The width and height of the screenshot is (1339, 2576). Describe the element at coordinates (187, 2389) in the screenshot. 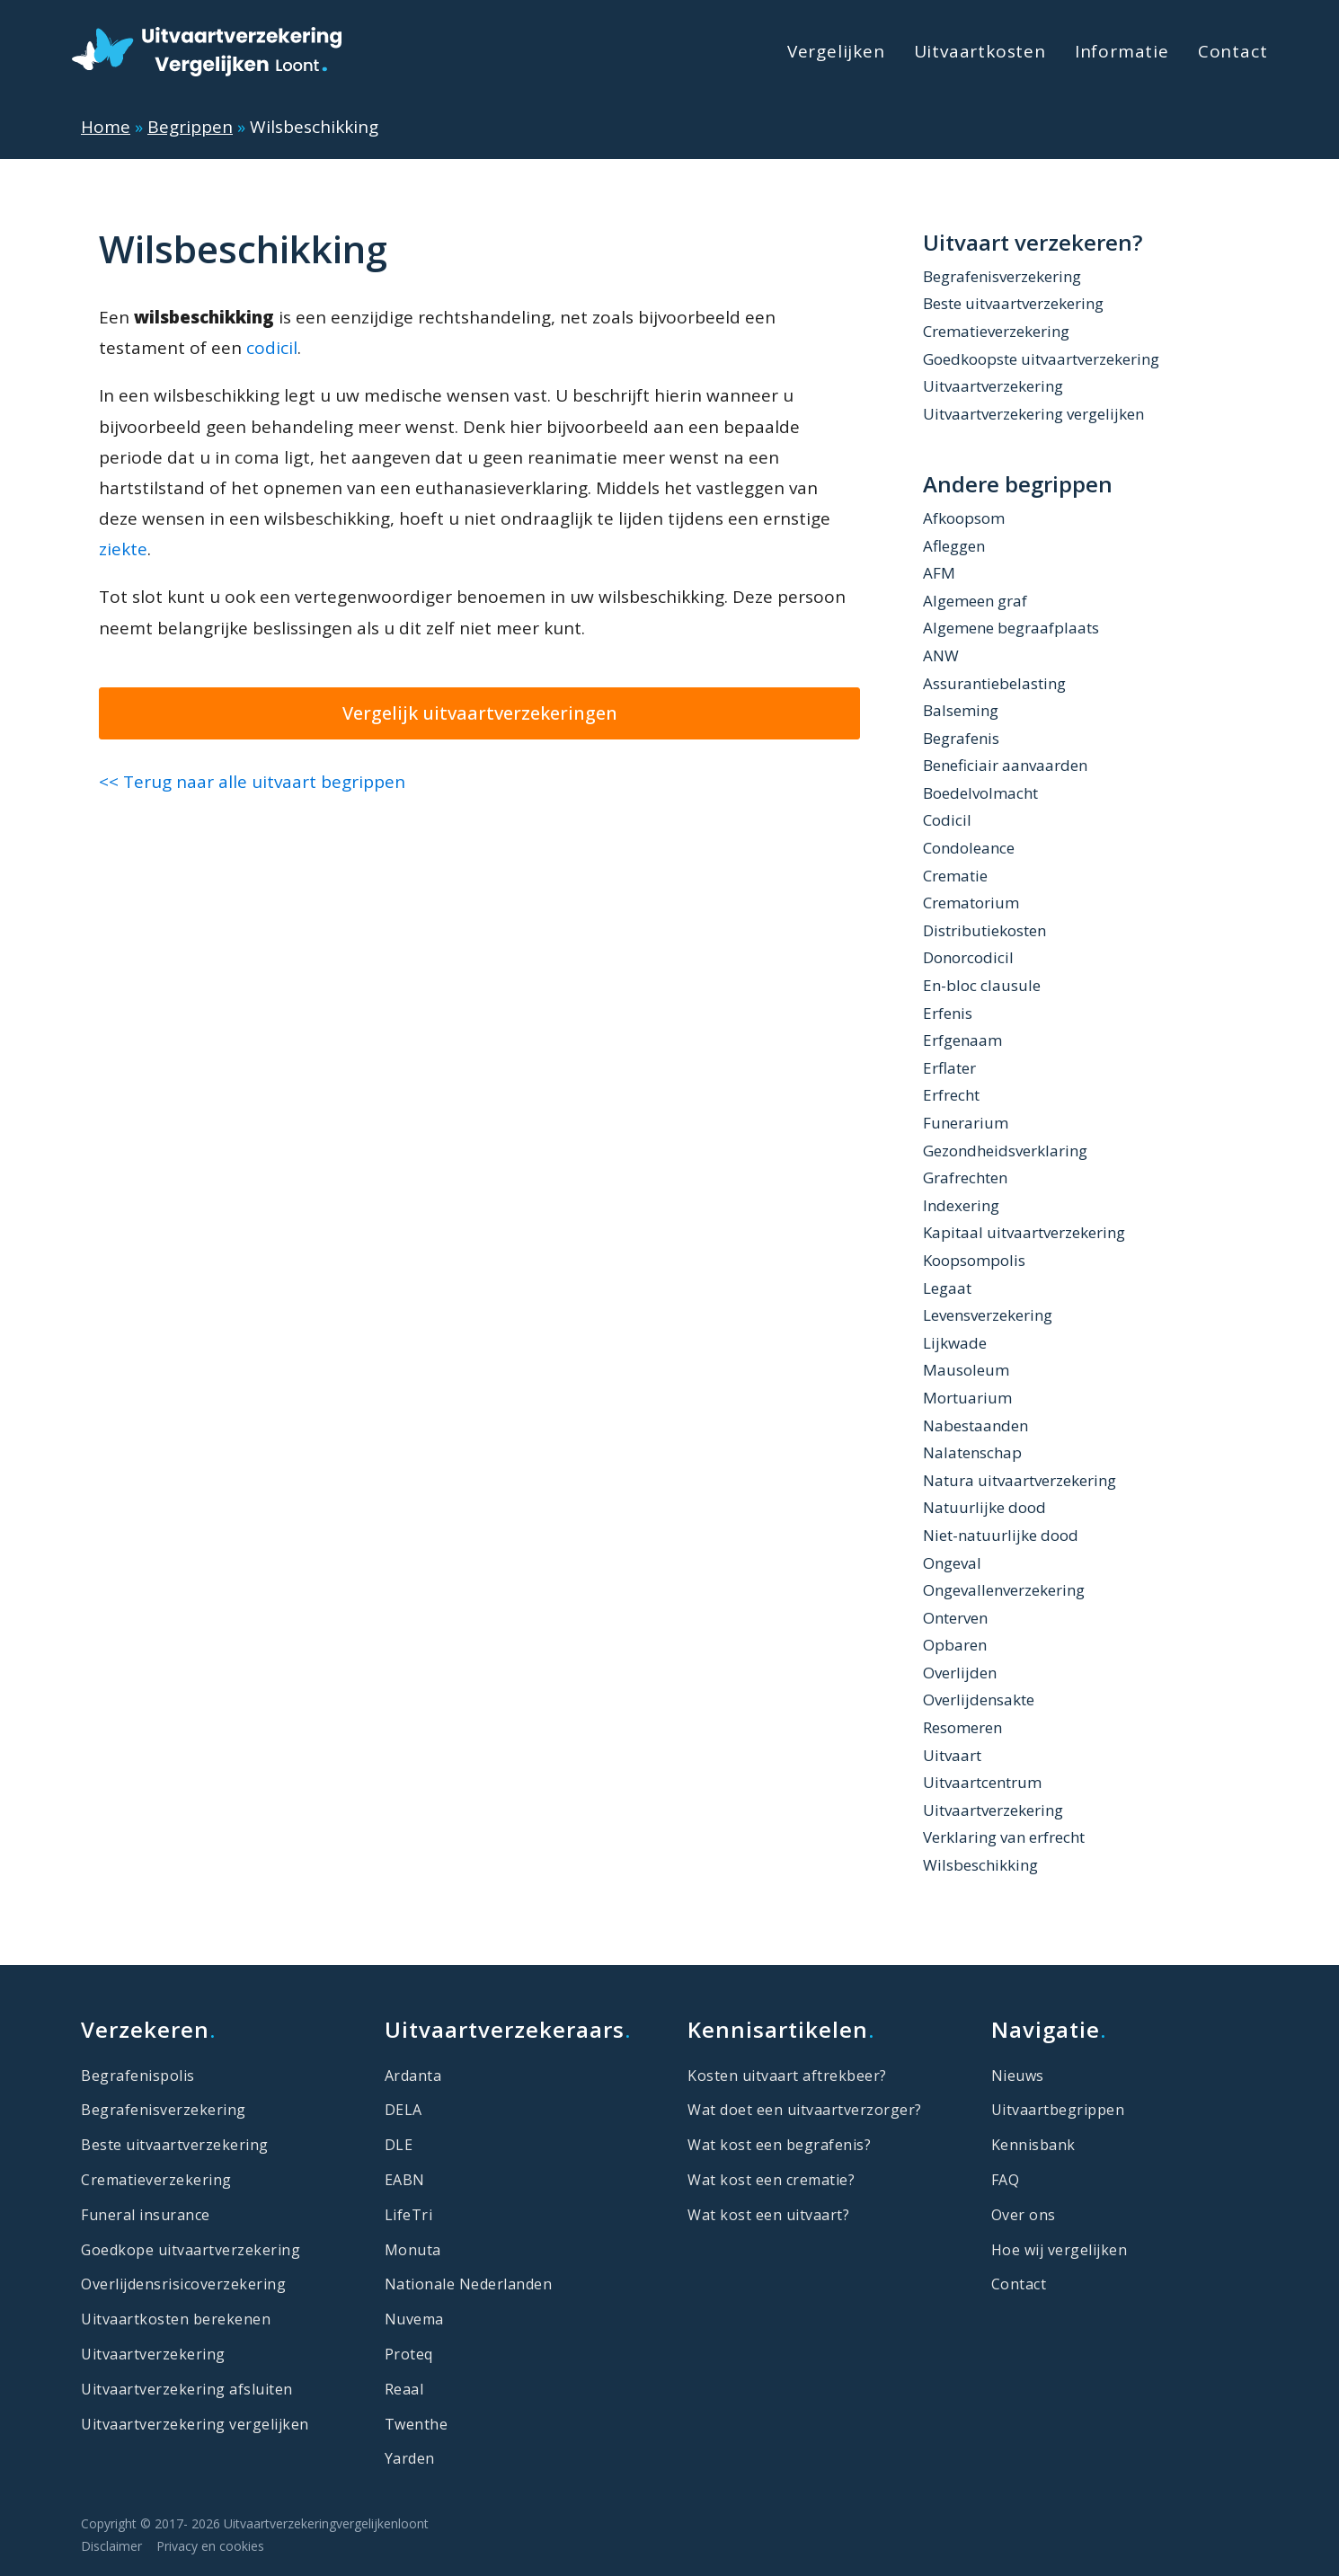

I see `Uitvaartverzekering afsluiten` at that location.